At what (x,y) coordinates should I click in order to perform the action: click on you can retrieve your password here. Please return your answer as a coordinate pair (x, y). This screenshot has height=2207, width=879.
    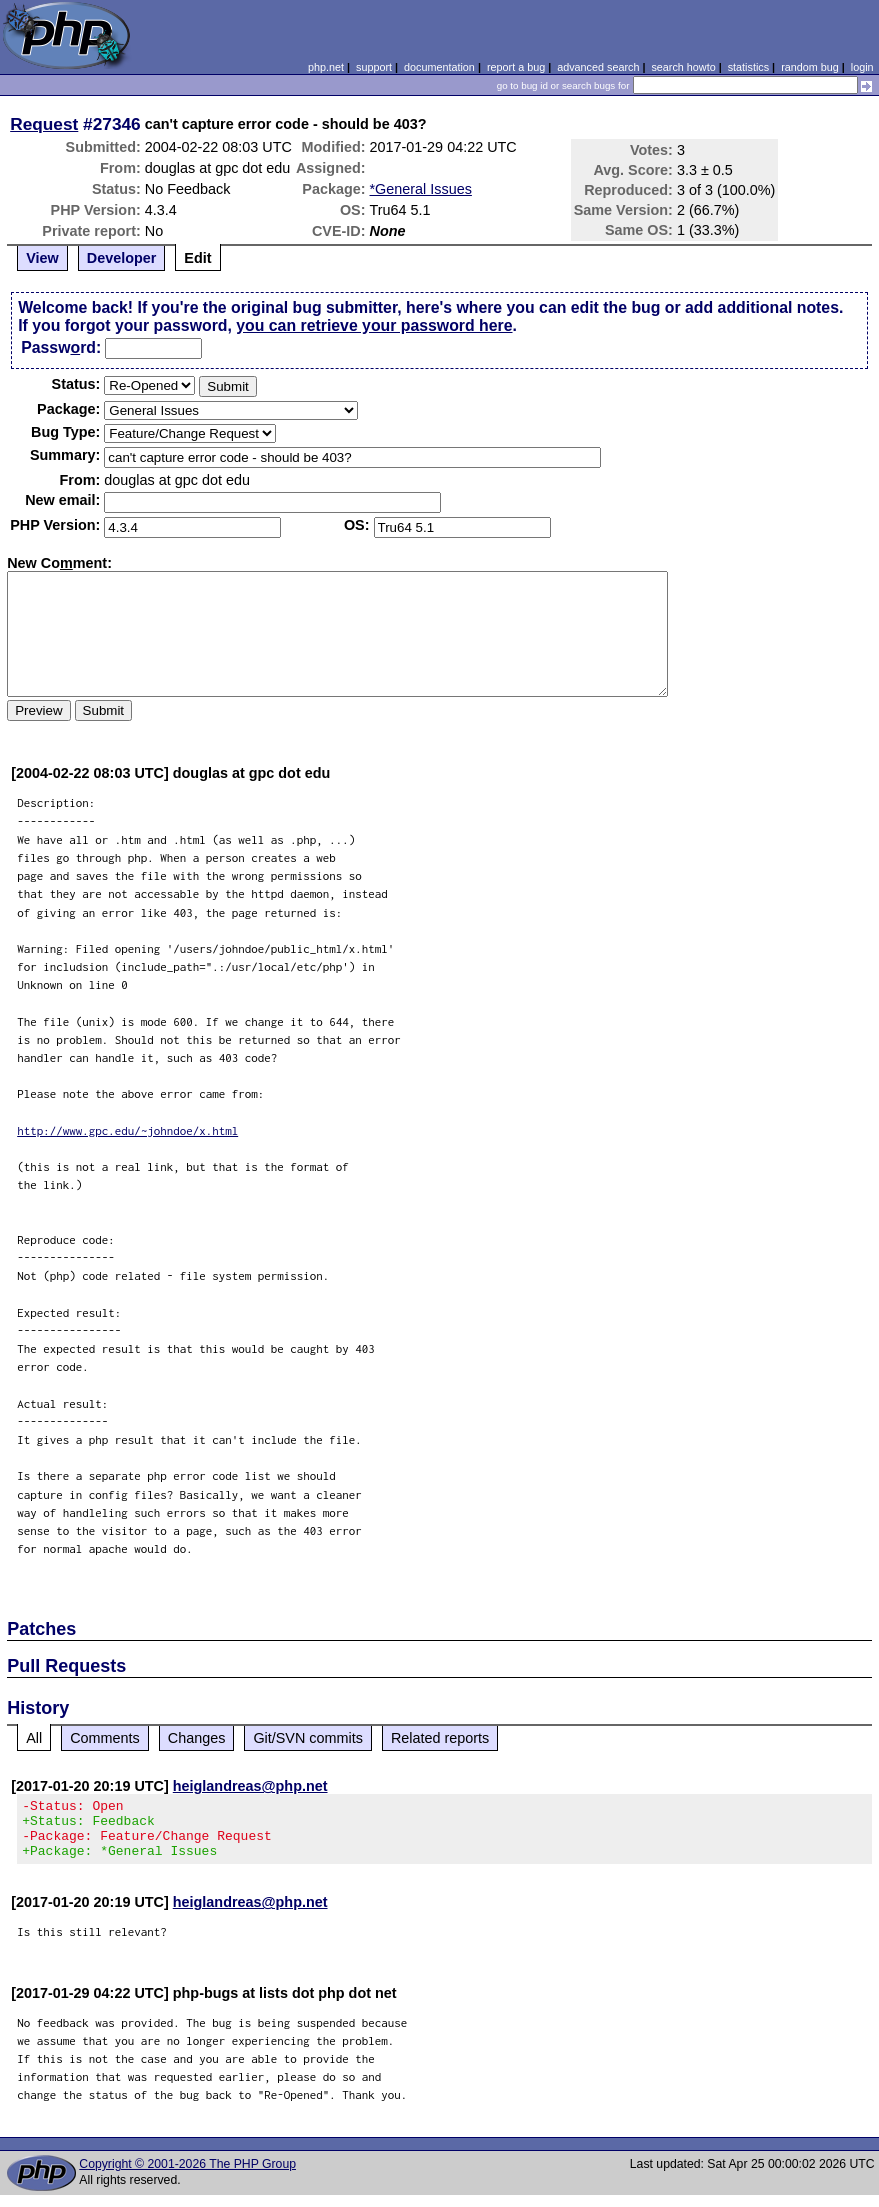
    Looking at the image, I should click on (374, 325).